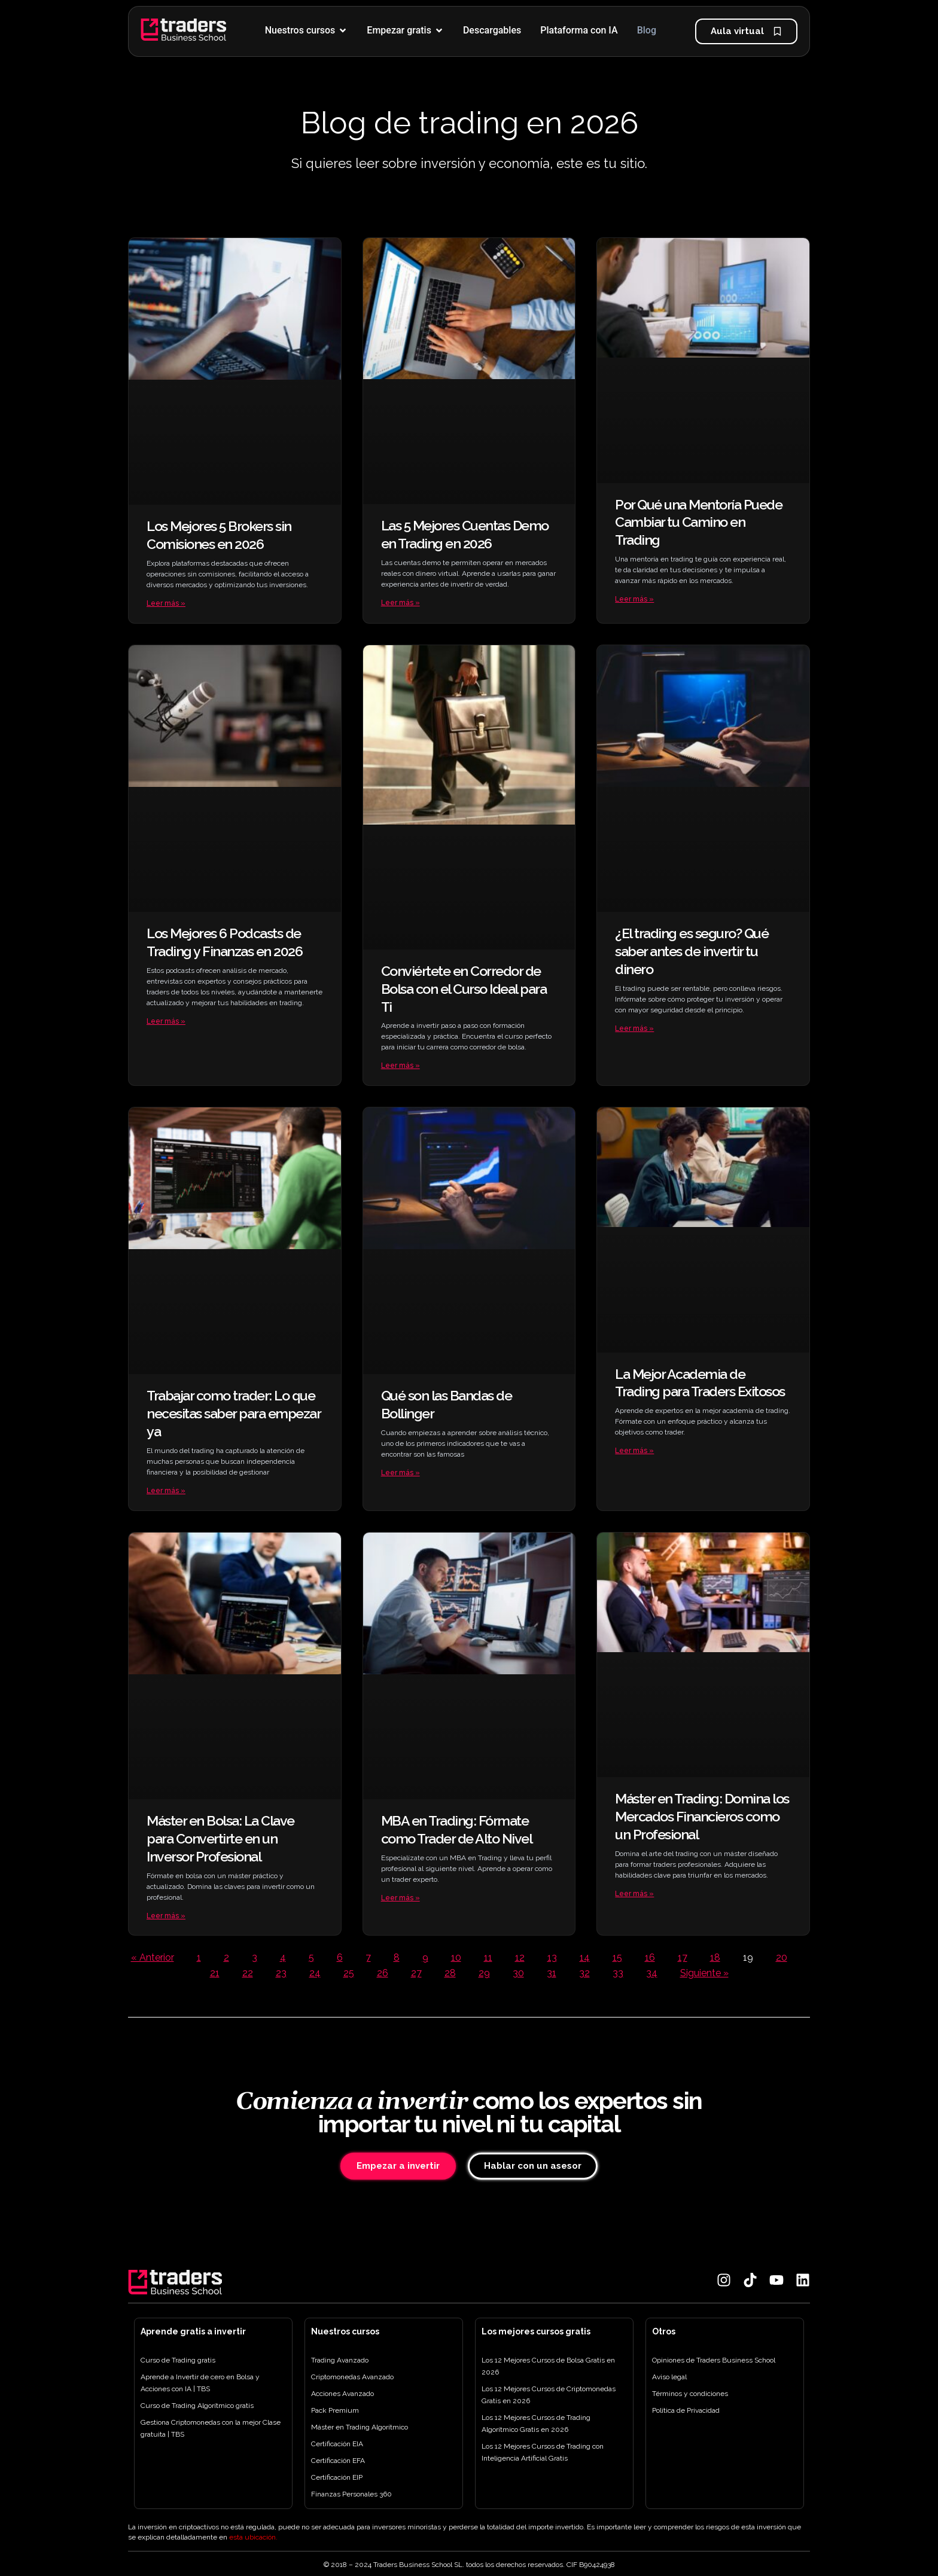 Image resolution: width=938 pixels, height=2576 pixels. Describe the element at coordinates (548, 2366) in the screenshot. I see `Los 12 Mejores Cursos de Bolsa Gratis en 2026` at that location.